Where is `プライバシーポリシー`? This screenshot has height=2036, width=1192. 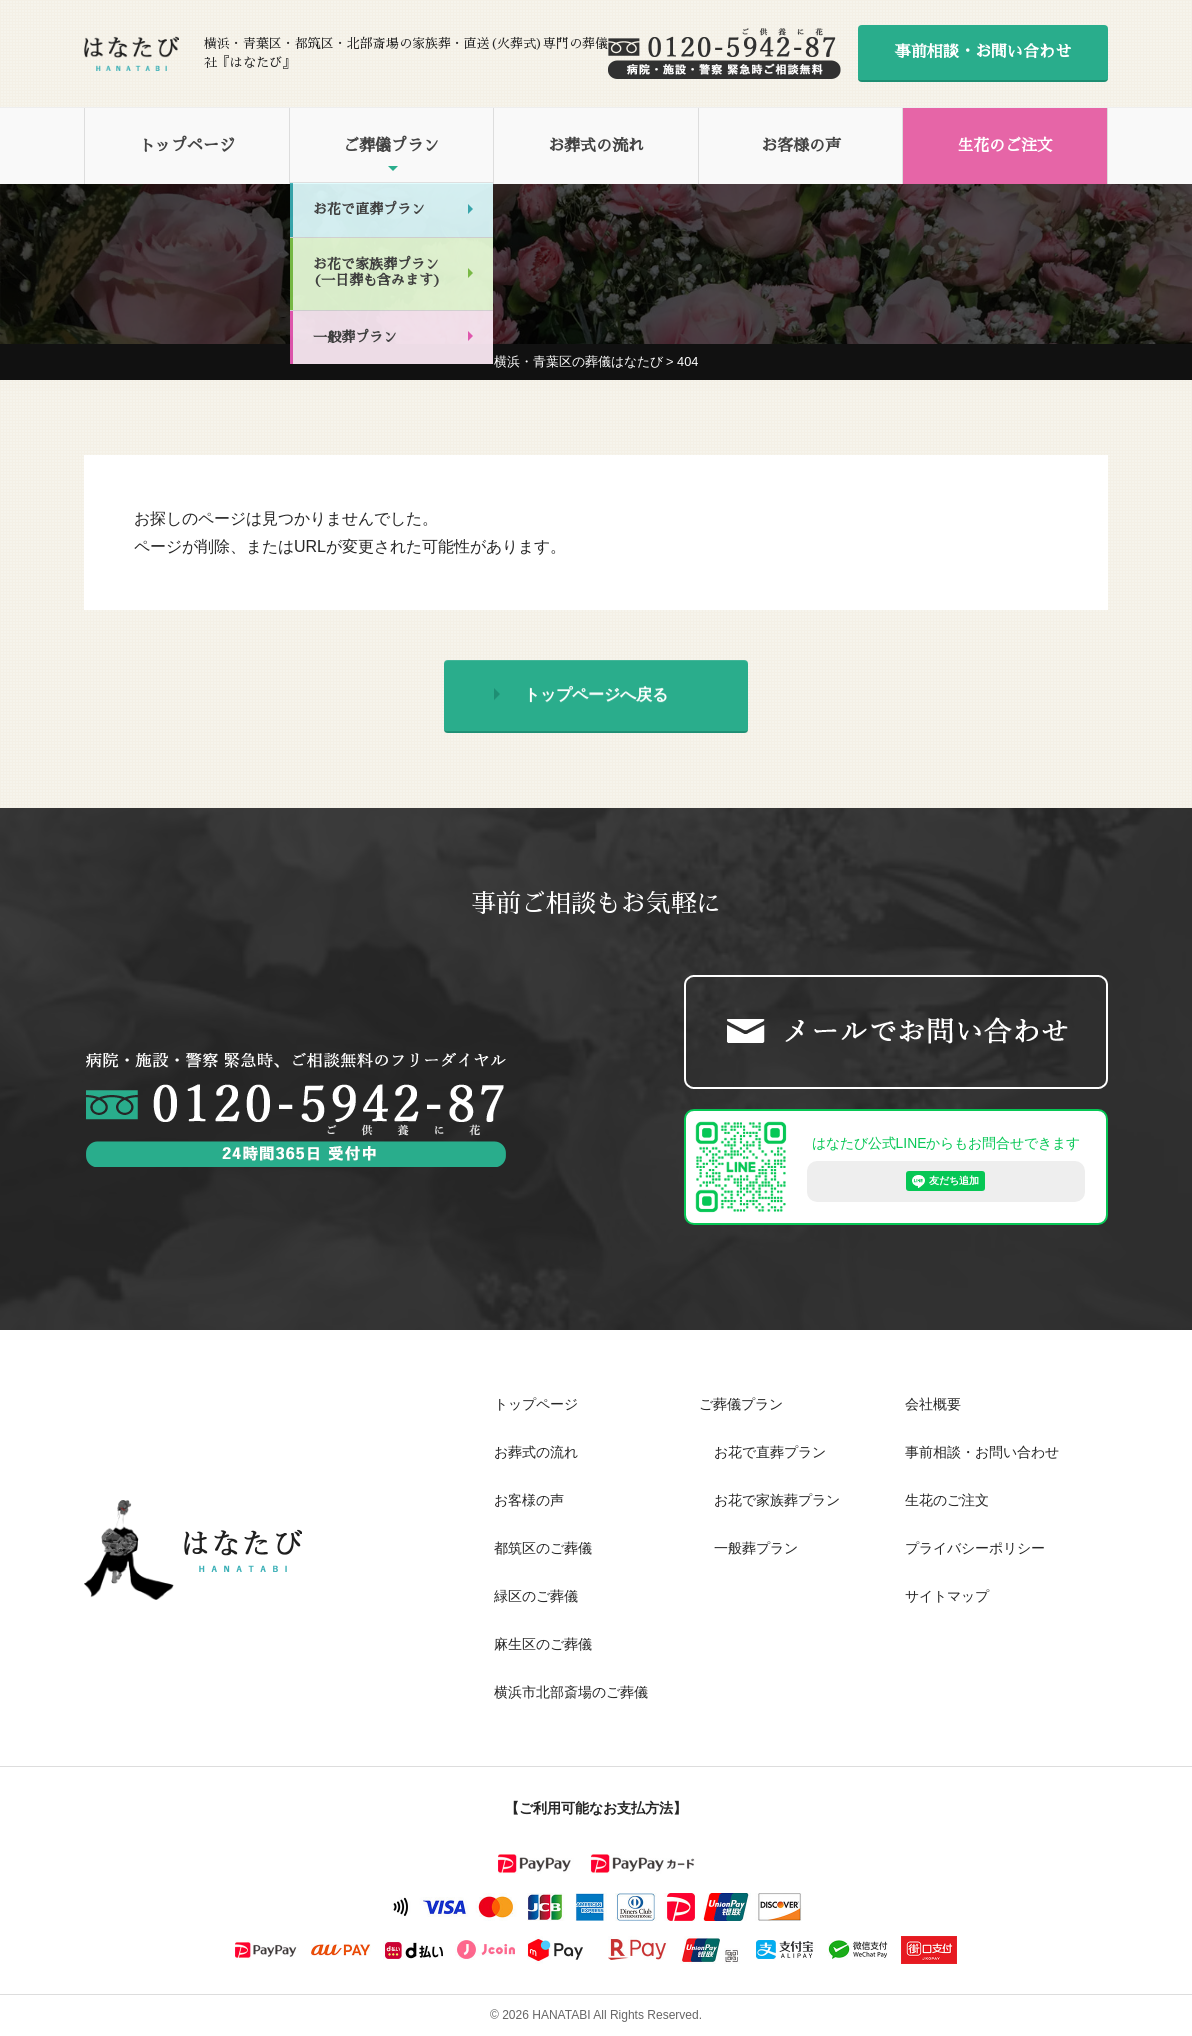
プライバシーポリシー is located at coordinates (975, 1548).